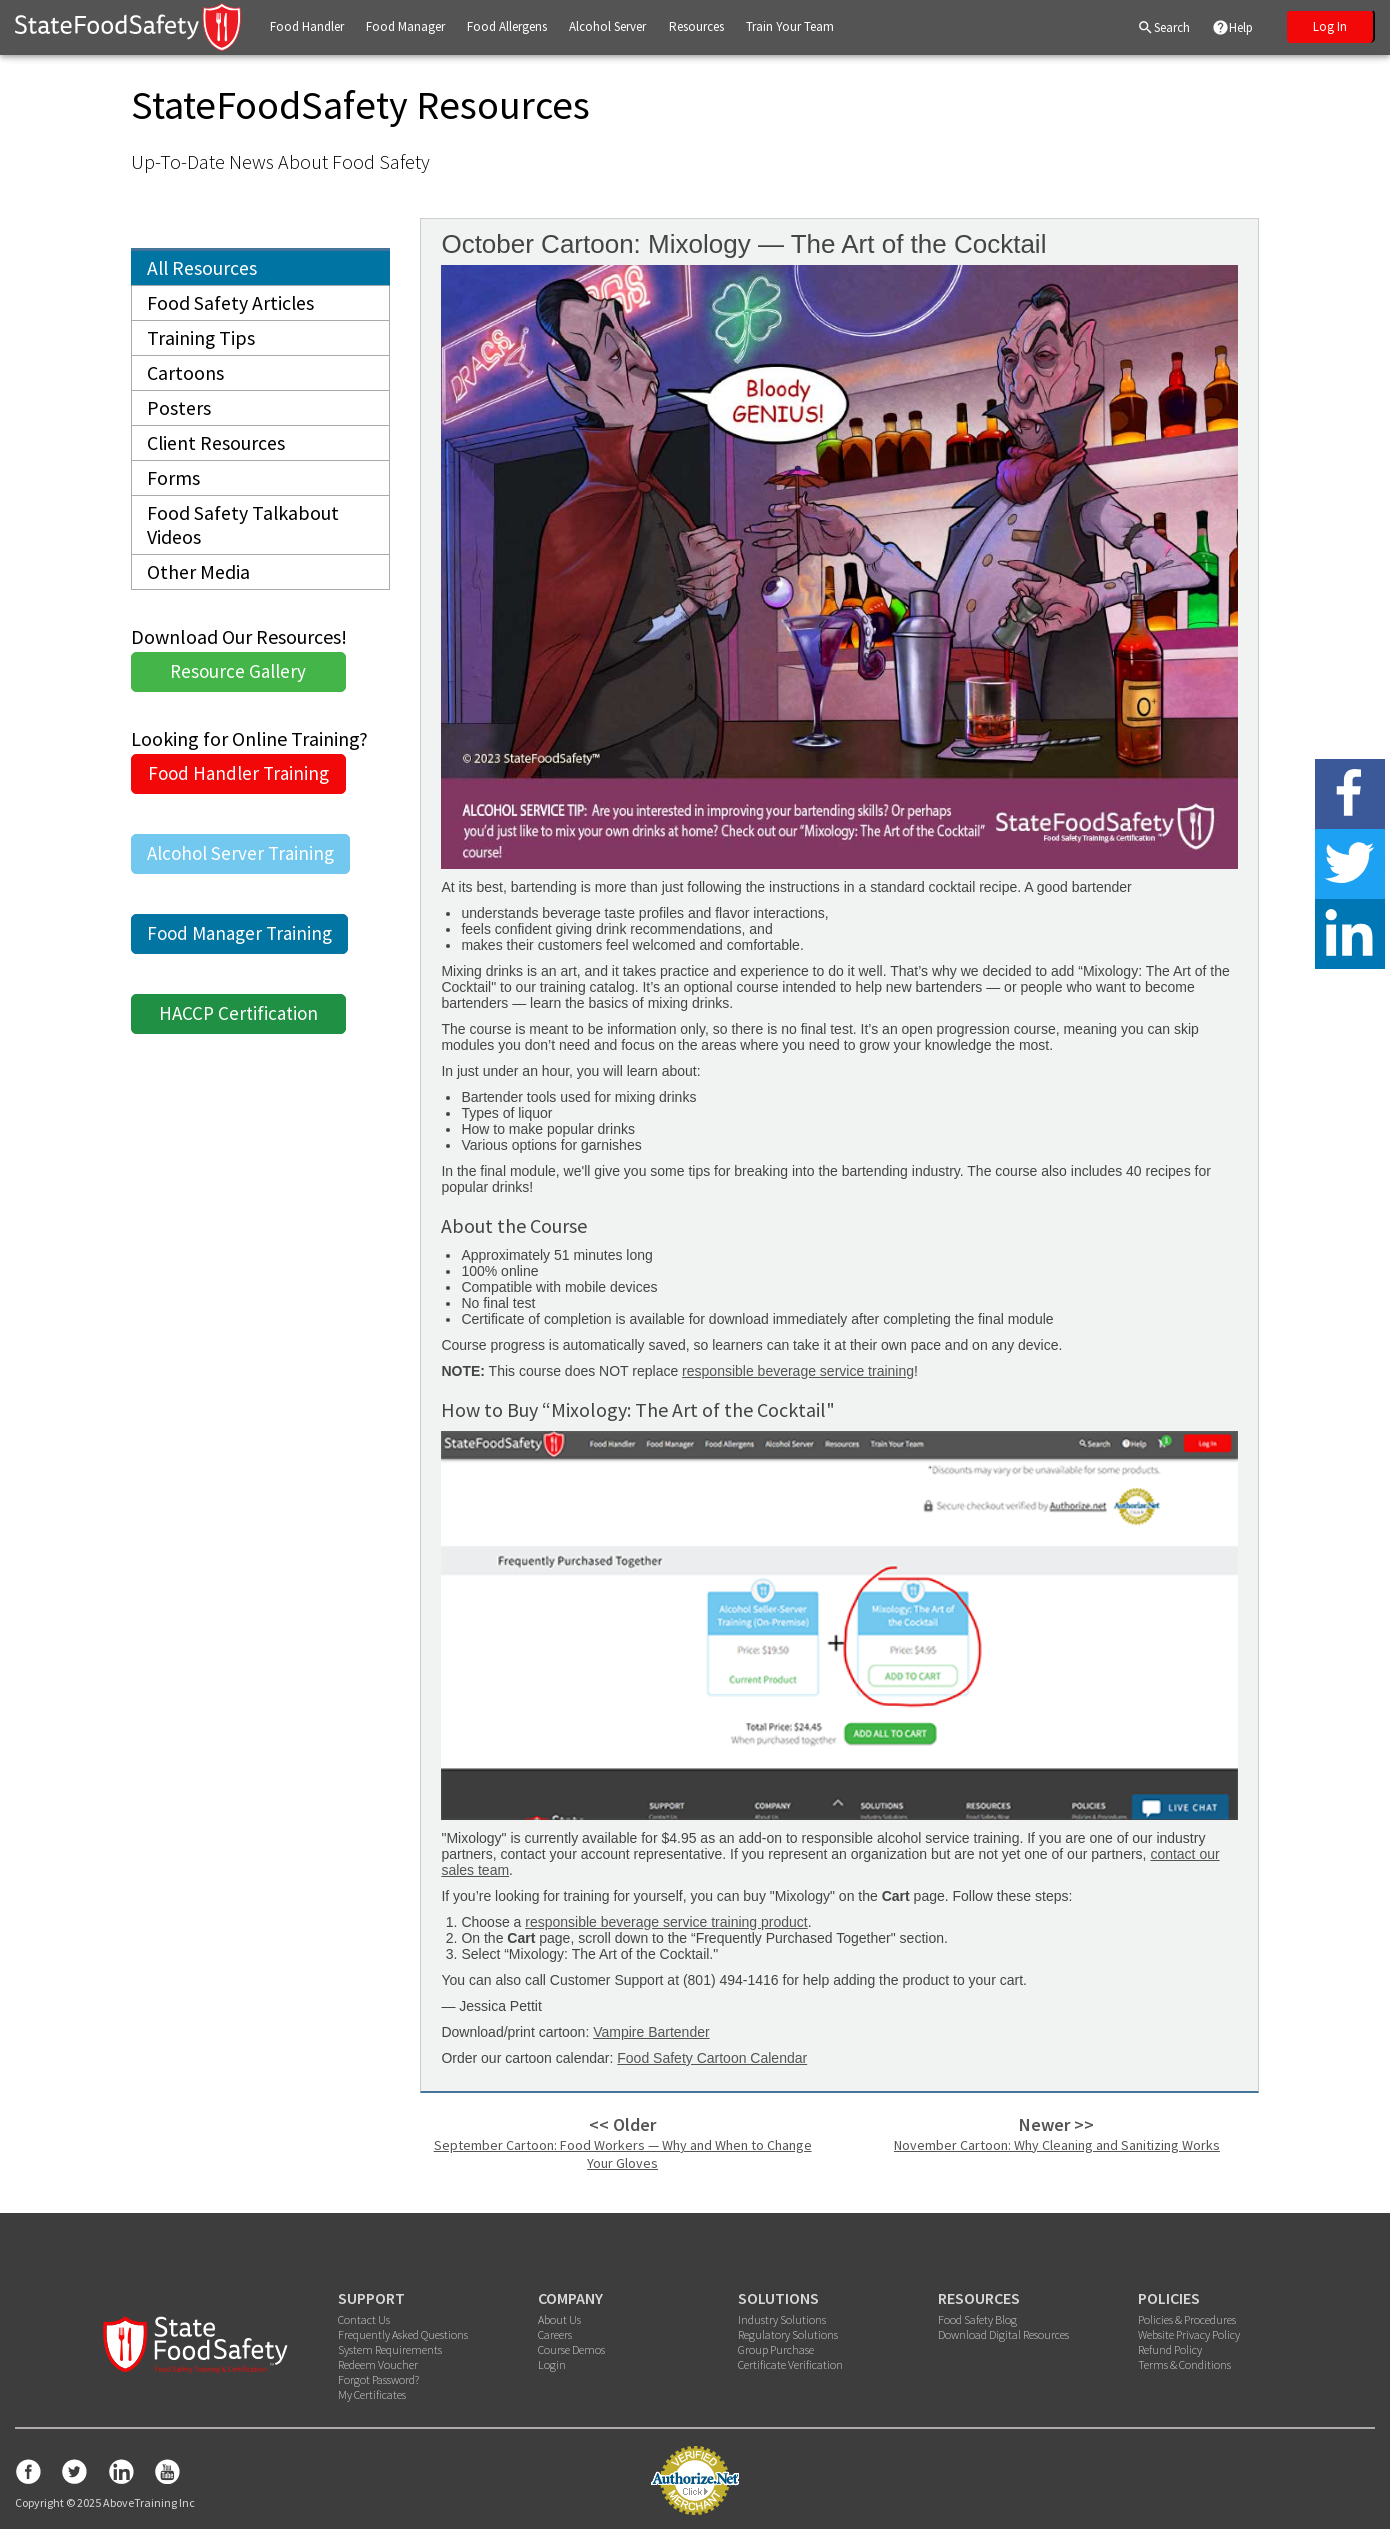 The image size is (1390, 2529). I want to click on Food Safety Articles, so click(231, 304).